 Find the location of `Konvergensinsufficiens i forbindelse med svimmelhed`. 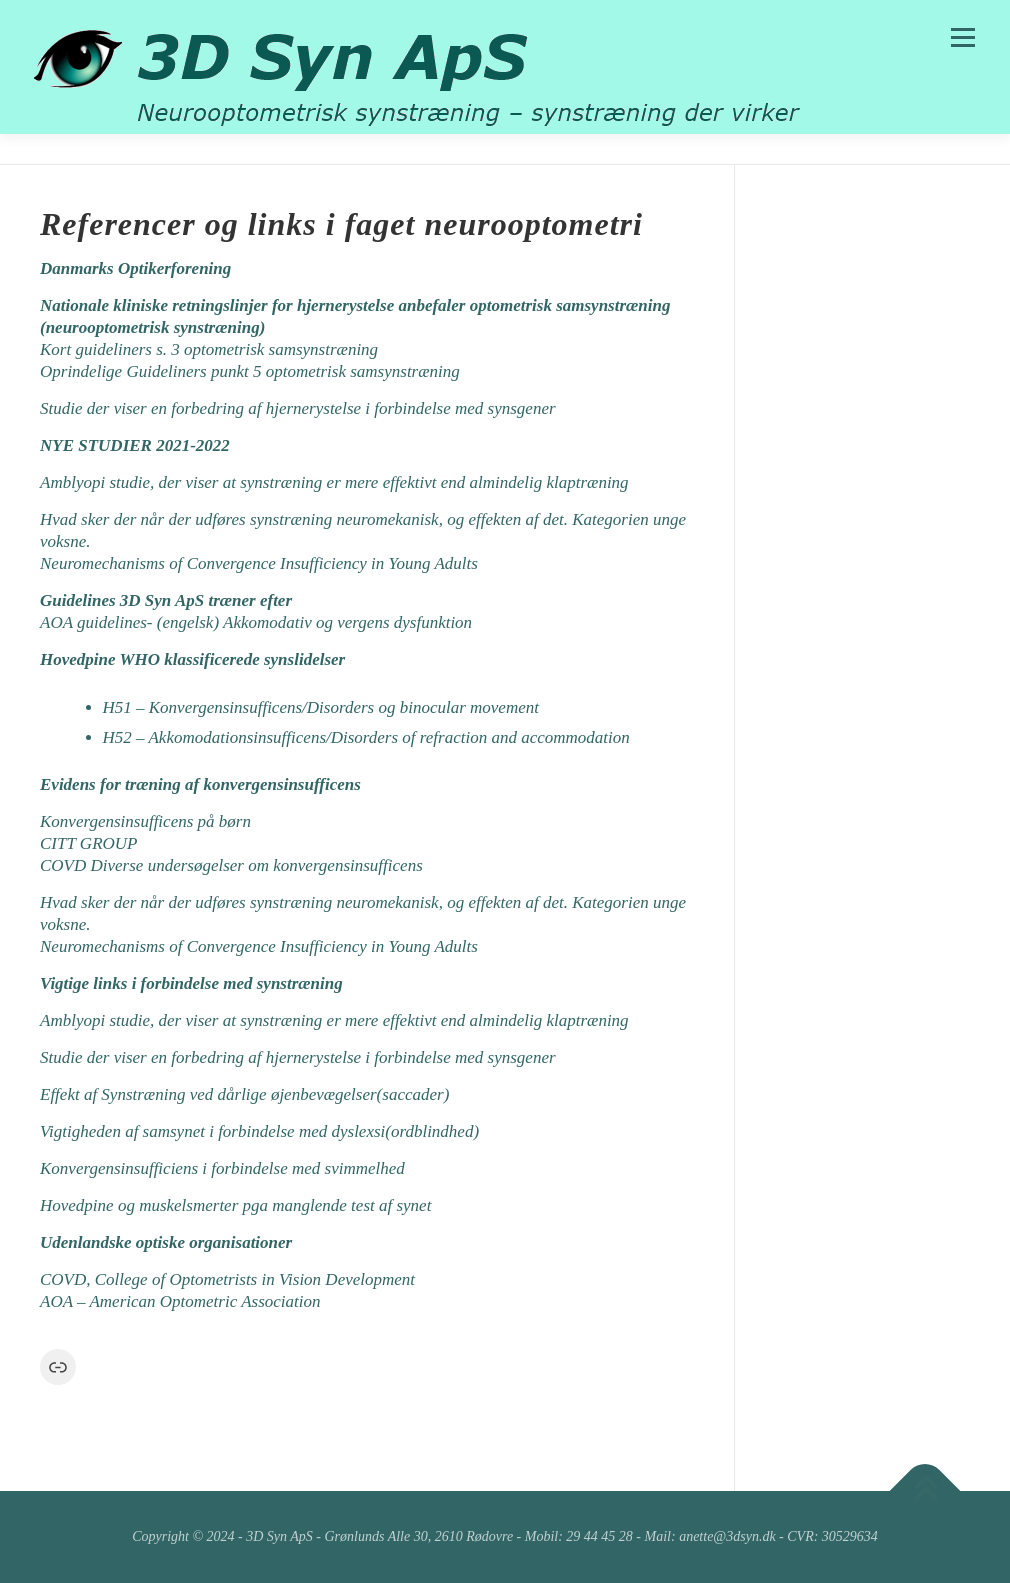

Konvergensinsufficiens i forbindelse med svimmelhed is located at coordinates (222, 1168).